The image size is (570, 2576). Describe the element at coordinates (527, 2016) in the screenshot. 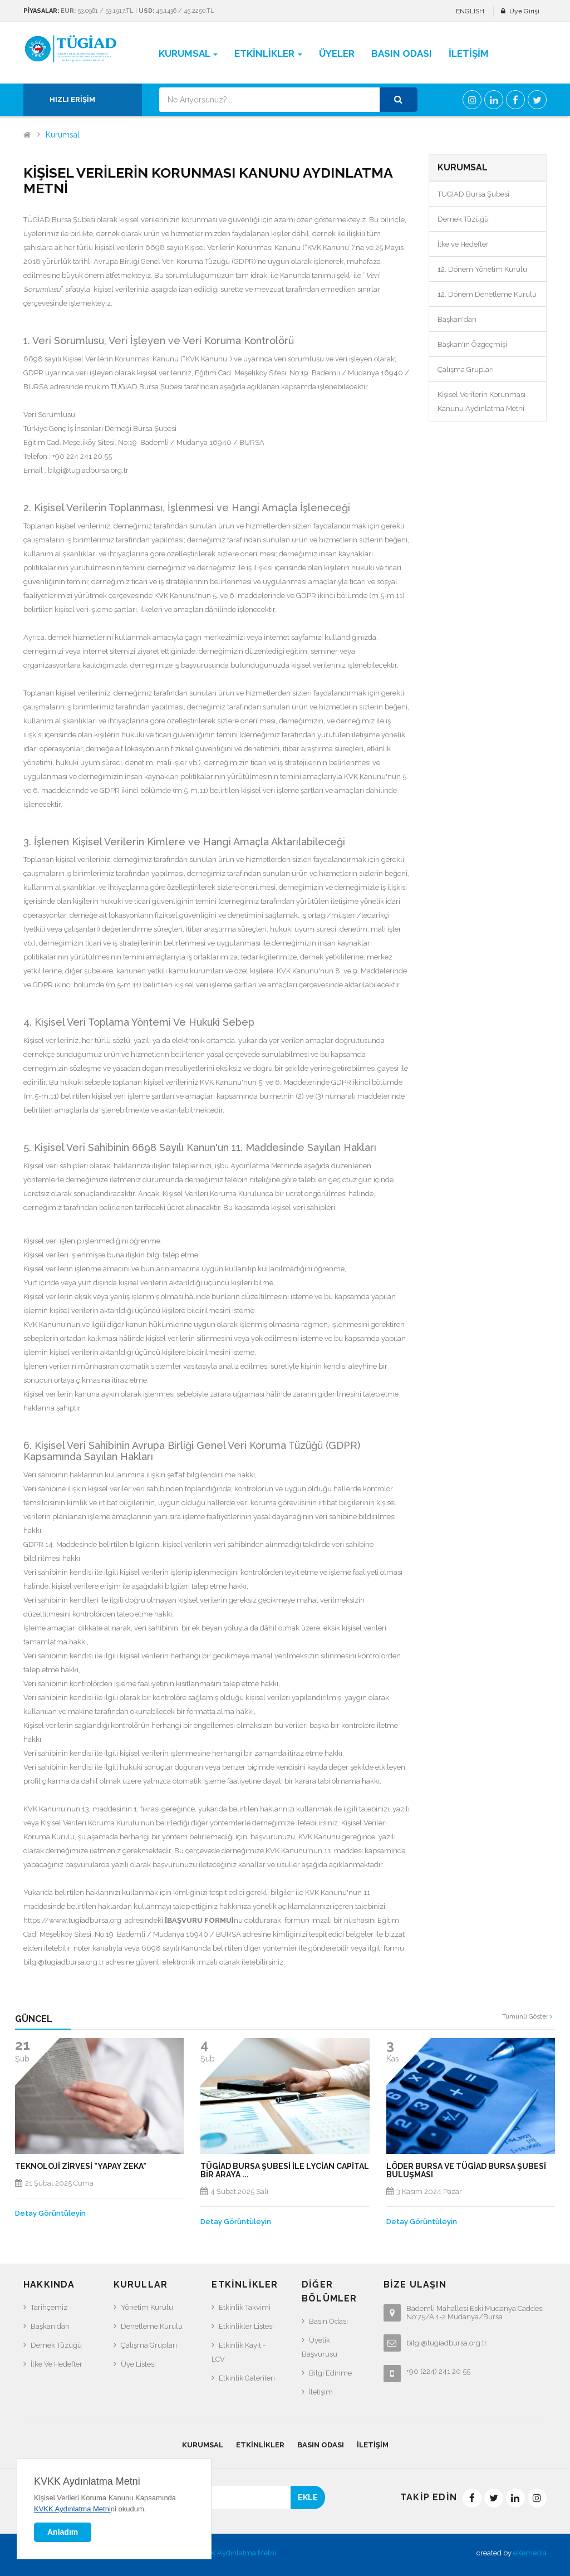

I see `Tümünü Göster` at that location.